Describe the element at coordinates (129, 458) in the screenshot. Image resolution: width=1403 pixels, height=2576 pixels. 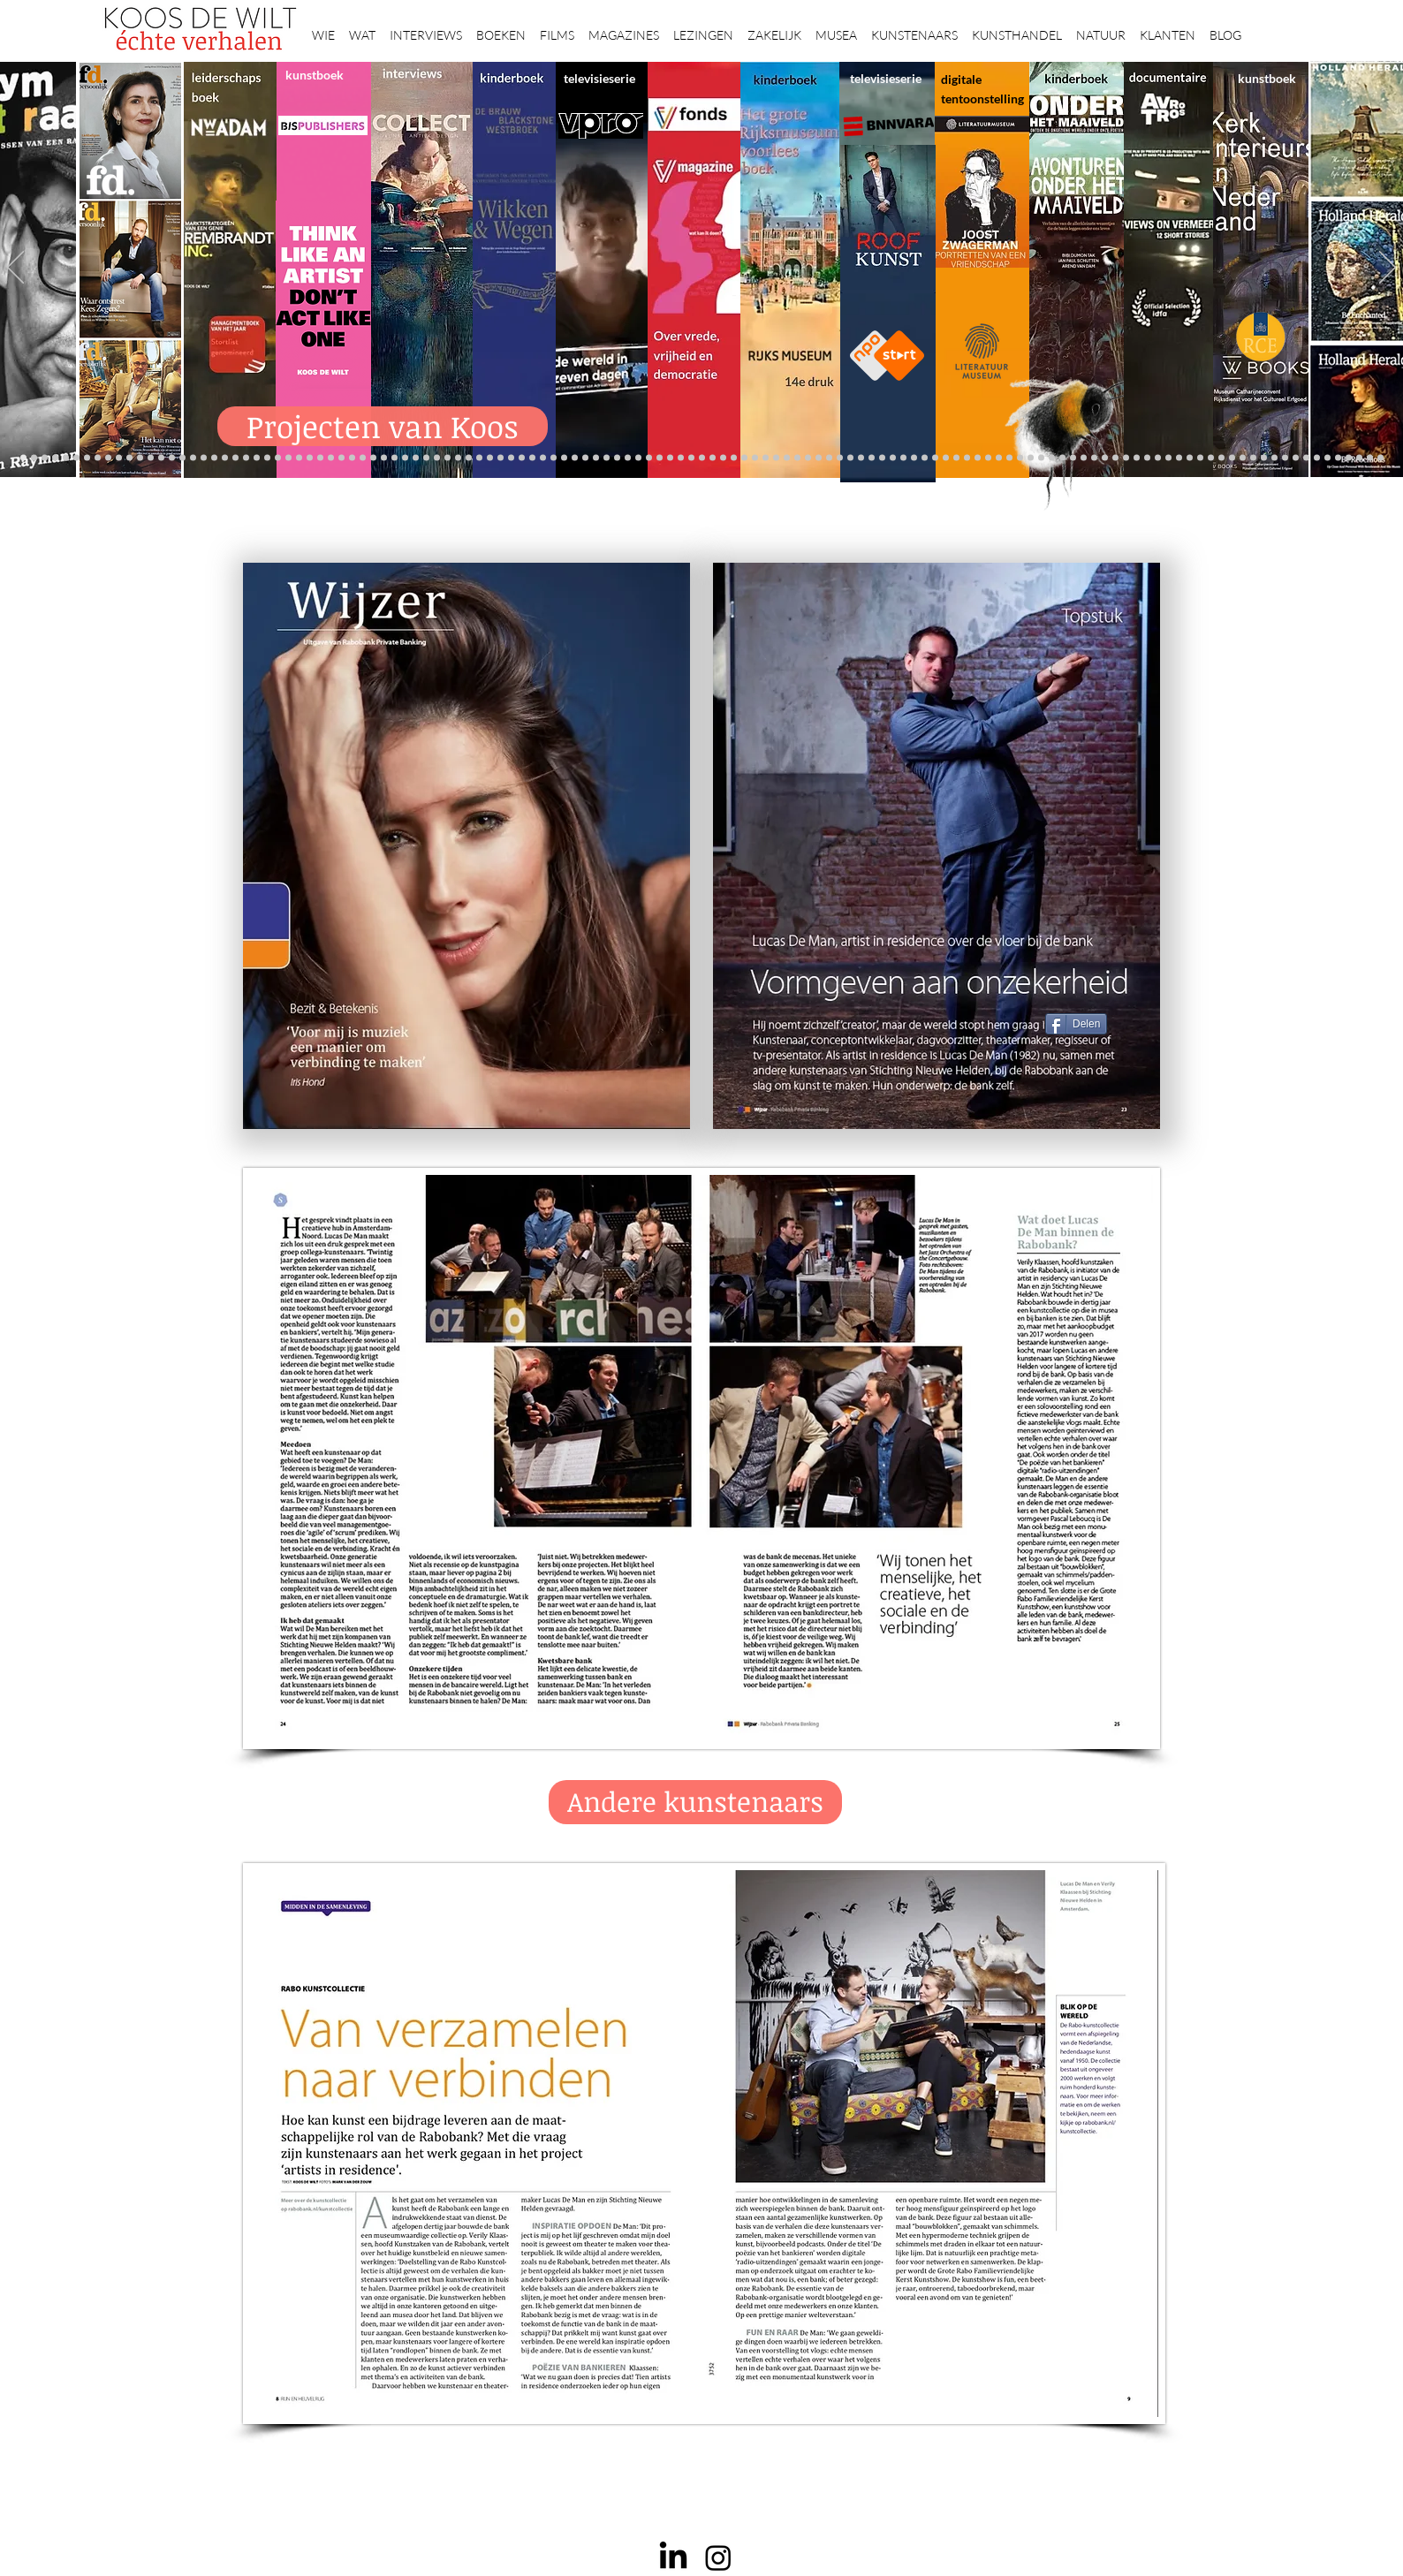
I see `[Kessels]` at that location.